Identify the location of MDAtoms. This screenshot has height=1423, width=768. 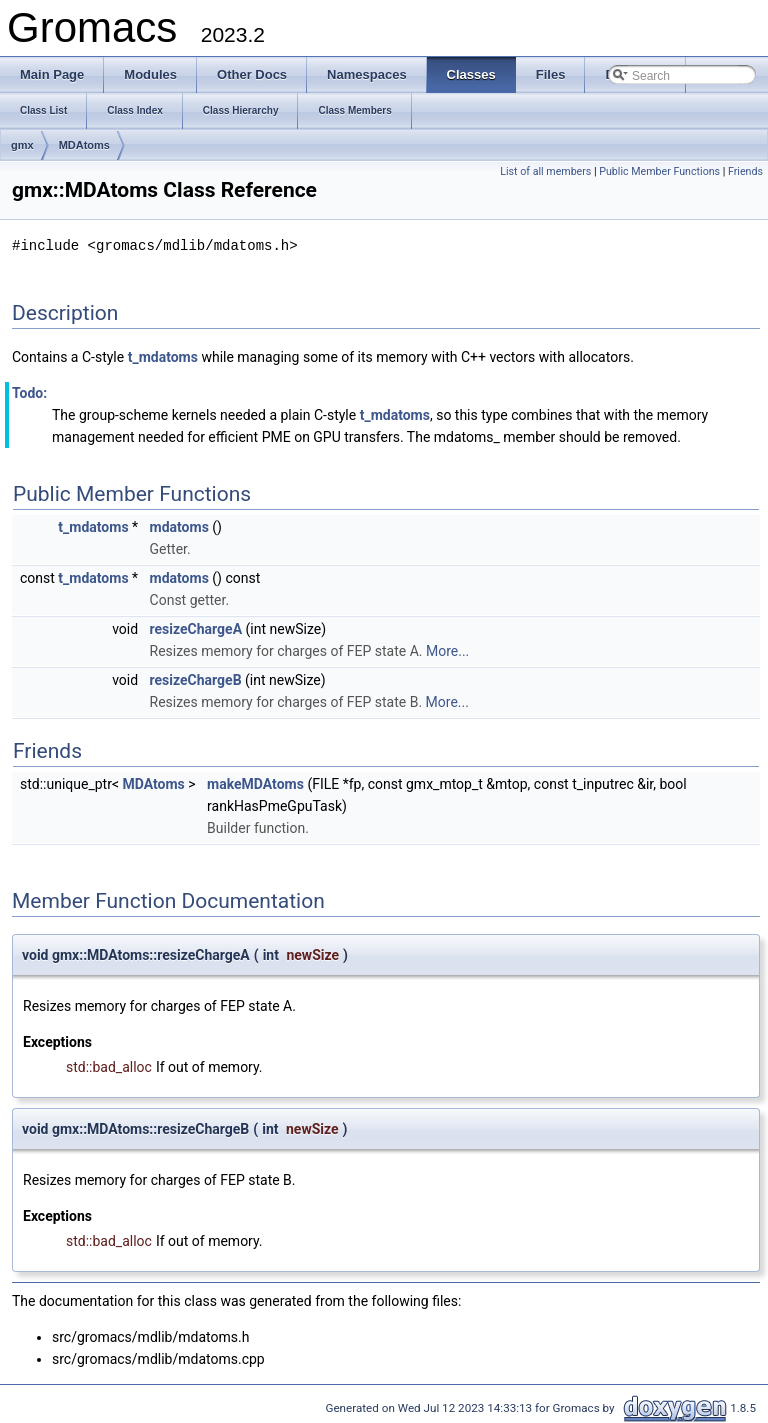
(84, 145).